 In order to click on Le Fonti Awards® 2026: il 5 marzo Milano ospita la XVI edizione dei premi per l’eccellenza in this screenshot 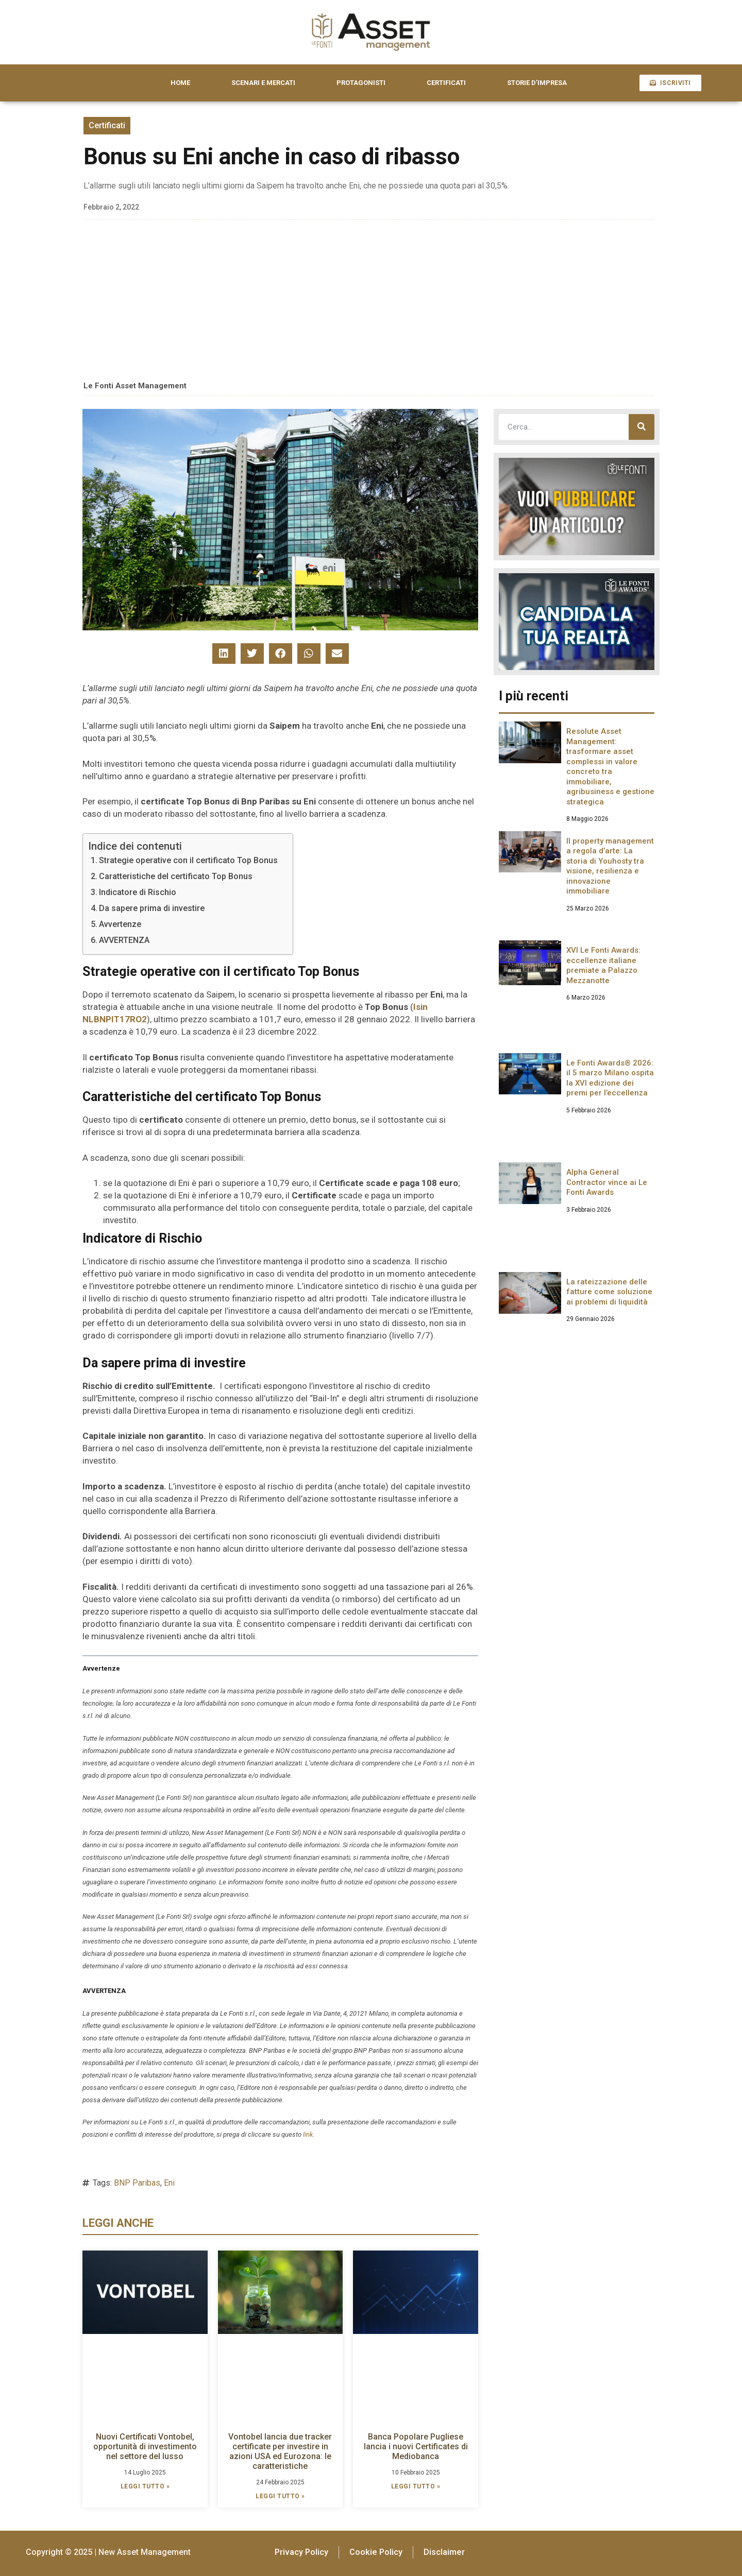, I will do `click(610, 1078)`.